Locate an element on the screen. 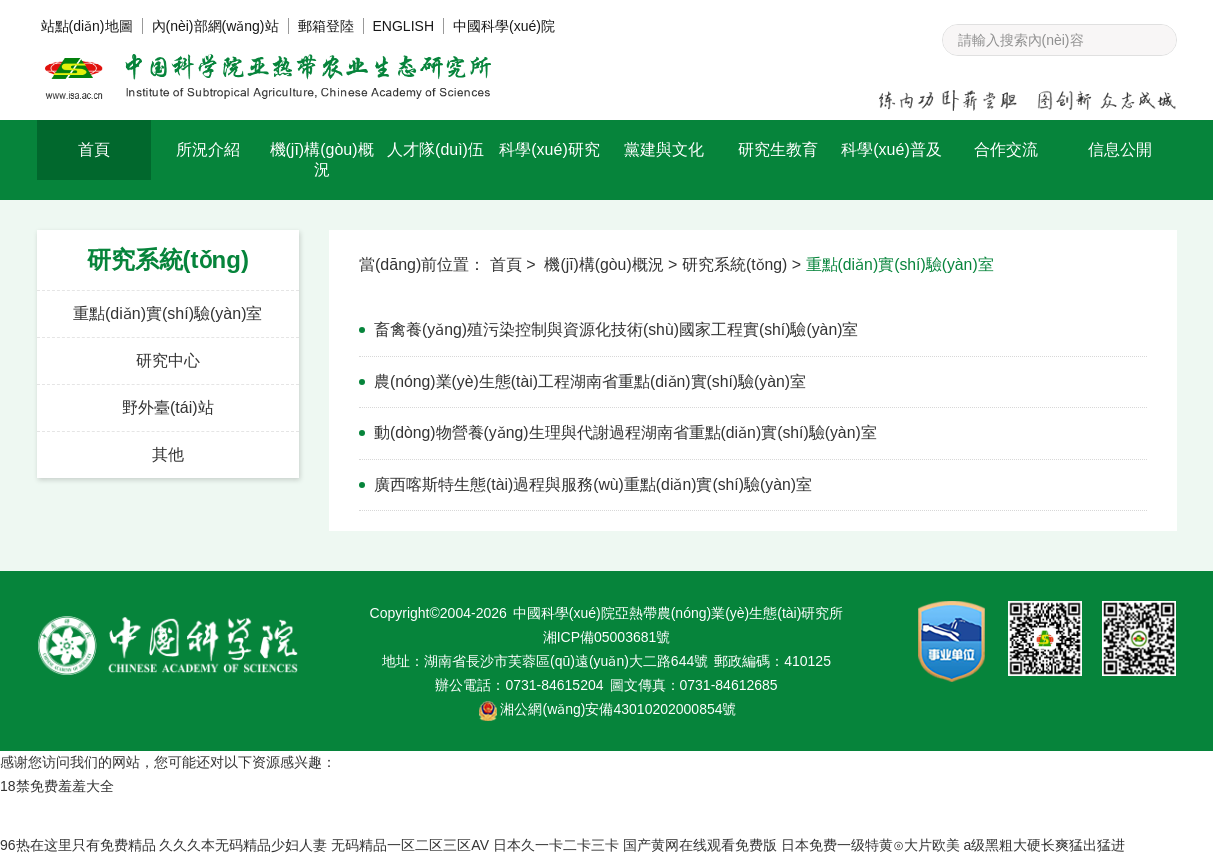  動(dòng)物營養(yǎng)生理與代謝過程湖南省重點(diǎn)實(shí)驗(yàn)室 is located at coordinates (626, 431).